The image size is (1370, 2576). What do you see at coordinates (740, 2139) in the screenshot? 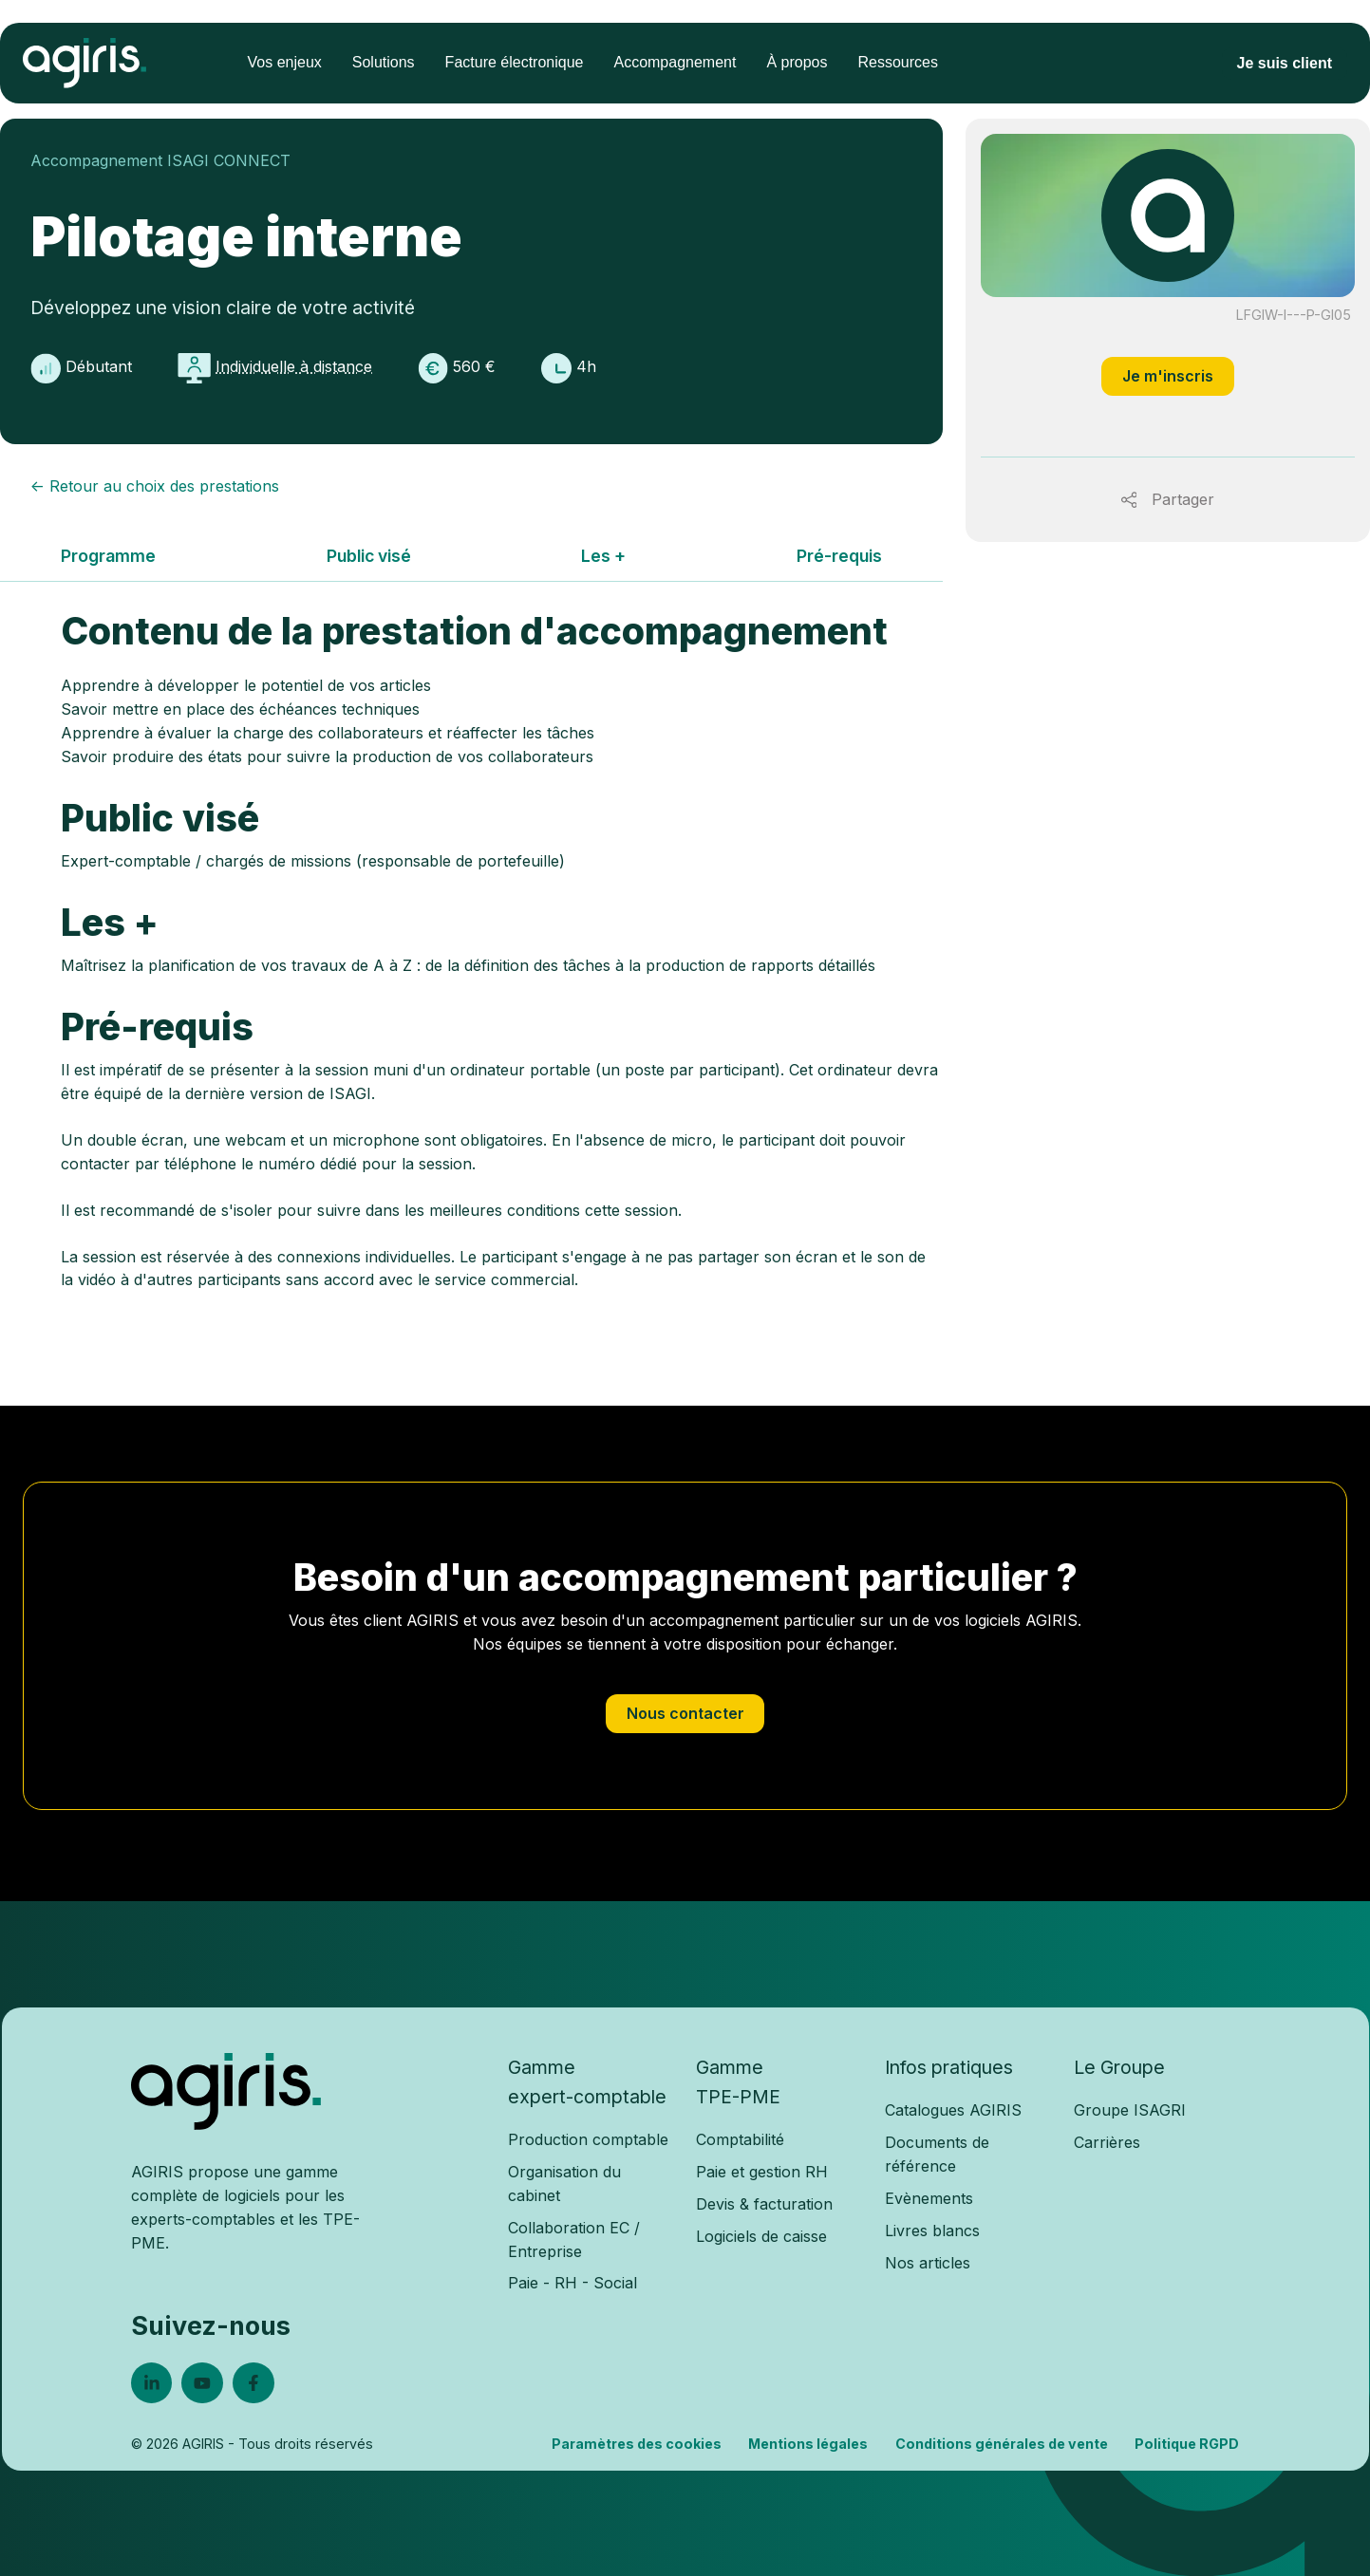
I see `Comptabilité` at bounding box center [740, 2139].